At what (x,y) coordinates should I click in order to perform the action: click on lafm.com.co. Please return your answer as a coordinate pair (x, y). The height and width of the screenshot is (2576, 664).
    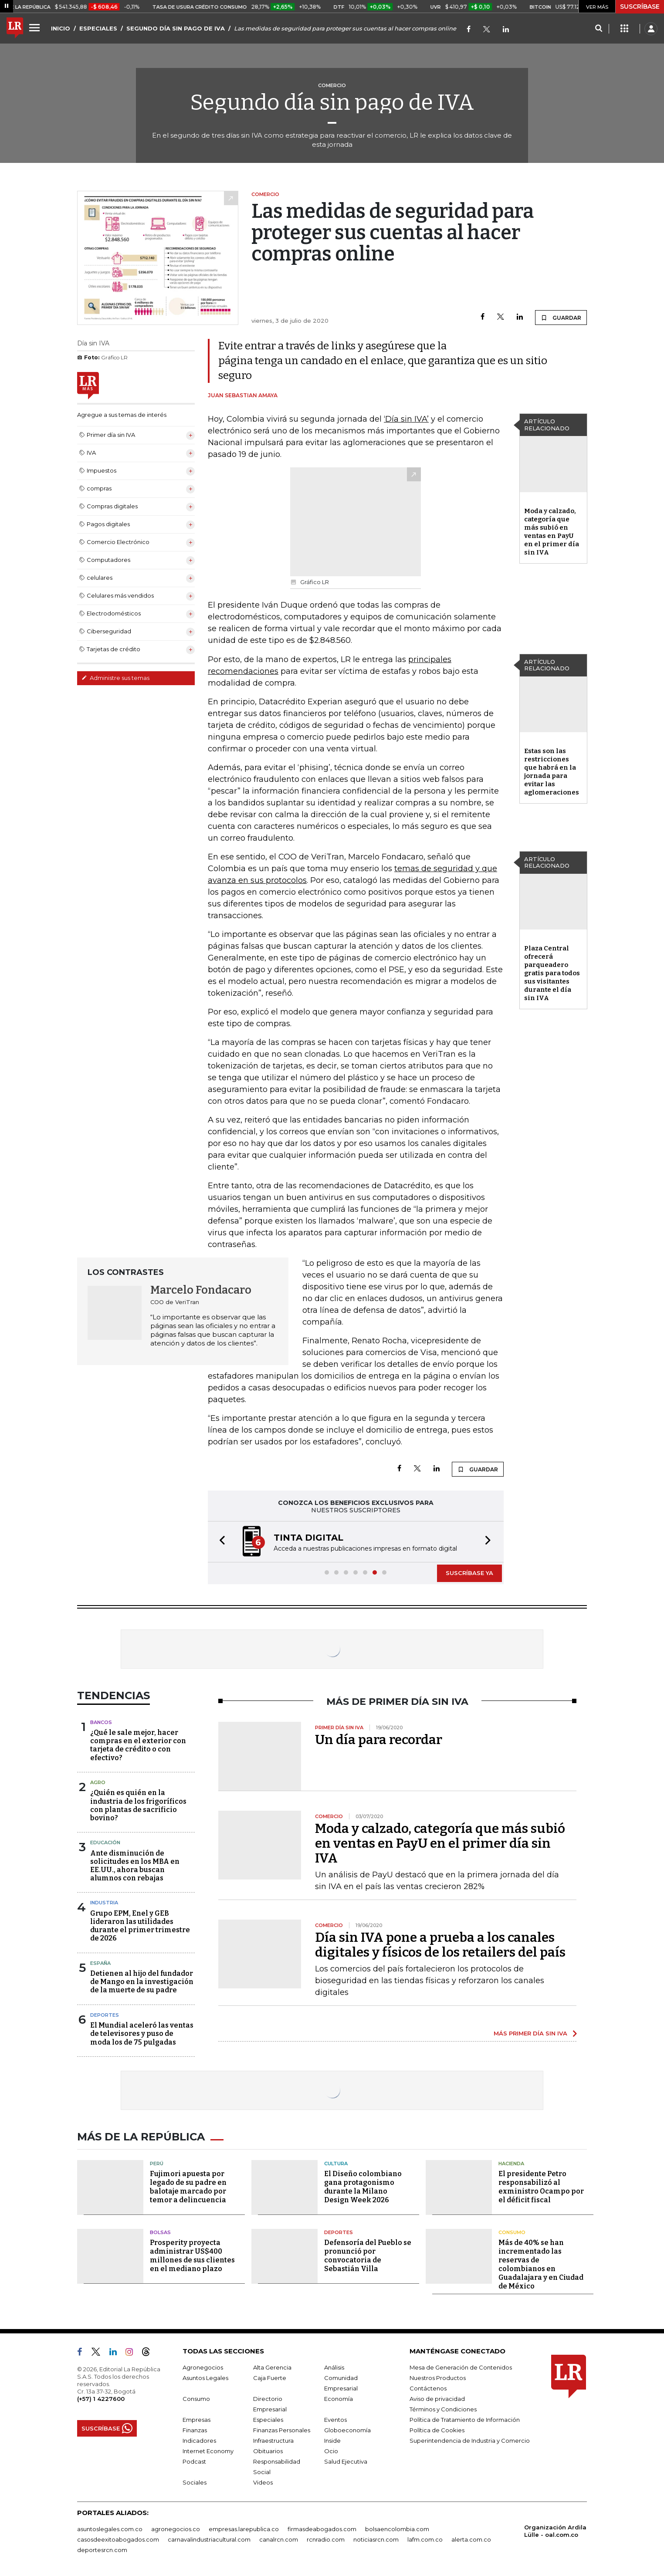
    Looking at the image, I should click on (425, 2539).